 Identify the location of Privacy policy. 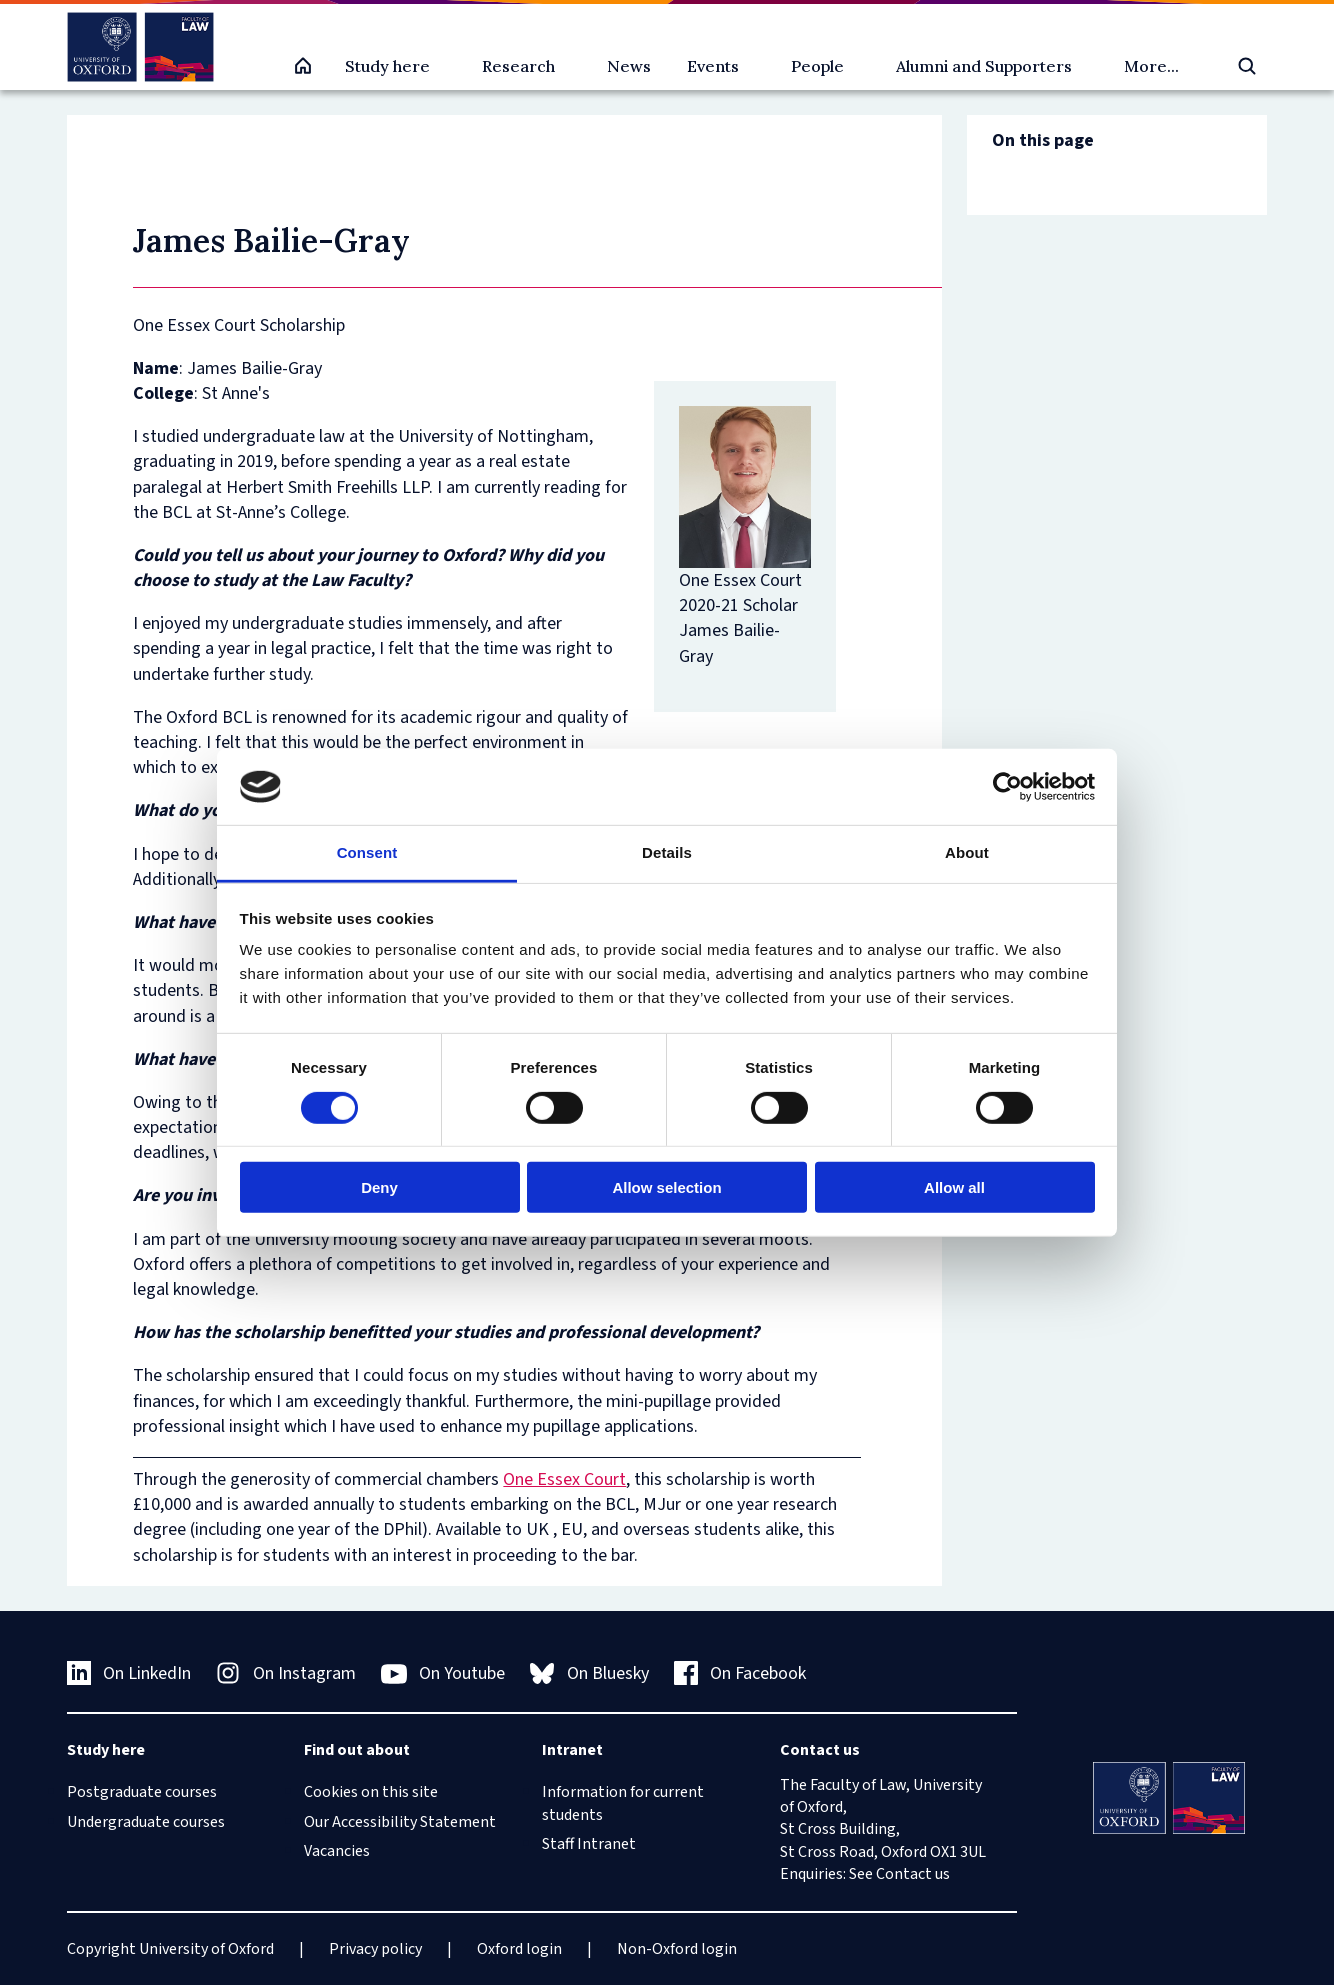
(375, 1949).